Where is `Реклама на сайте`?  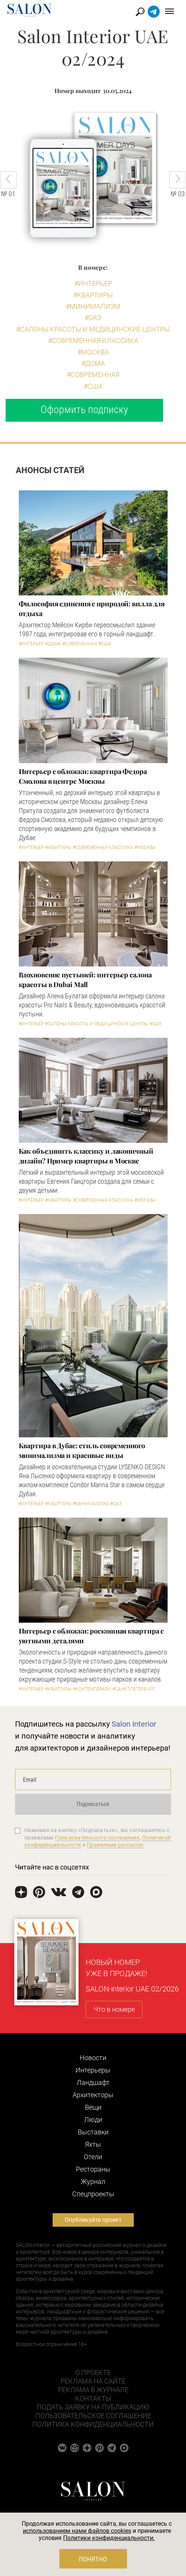
Реклама на сайте is located at coordinates (93, 2381).